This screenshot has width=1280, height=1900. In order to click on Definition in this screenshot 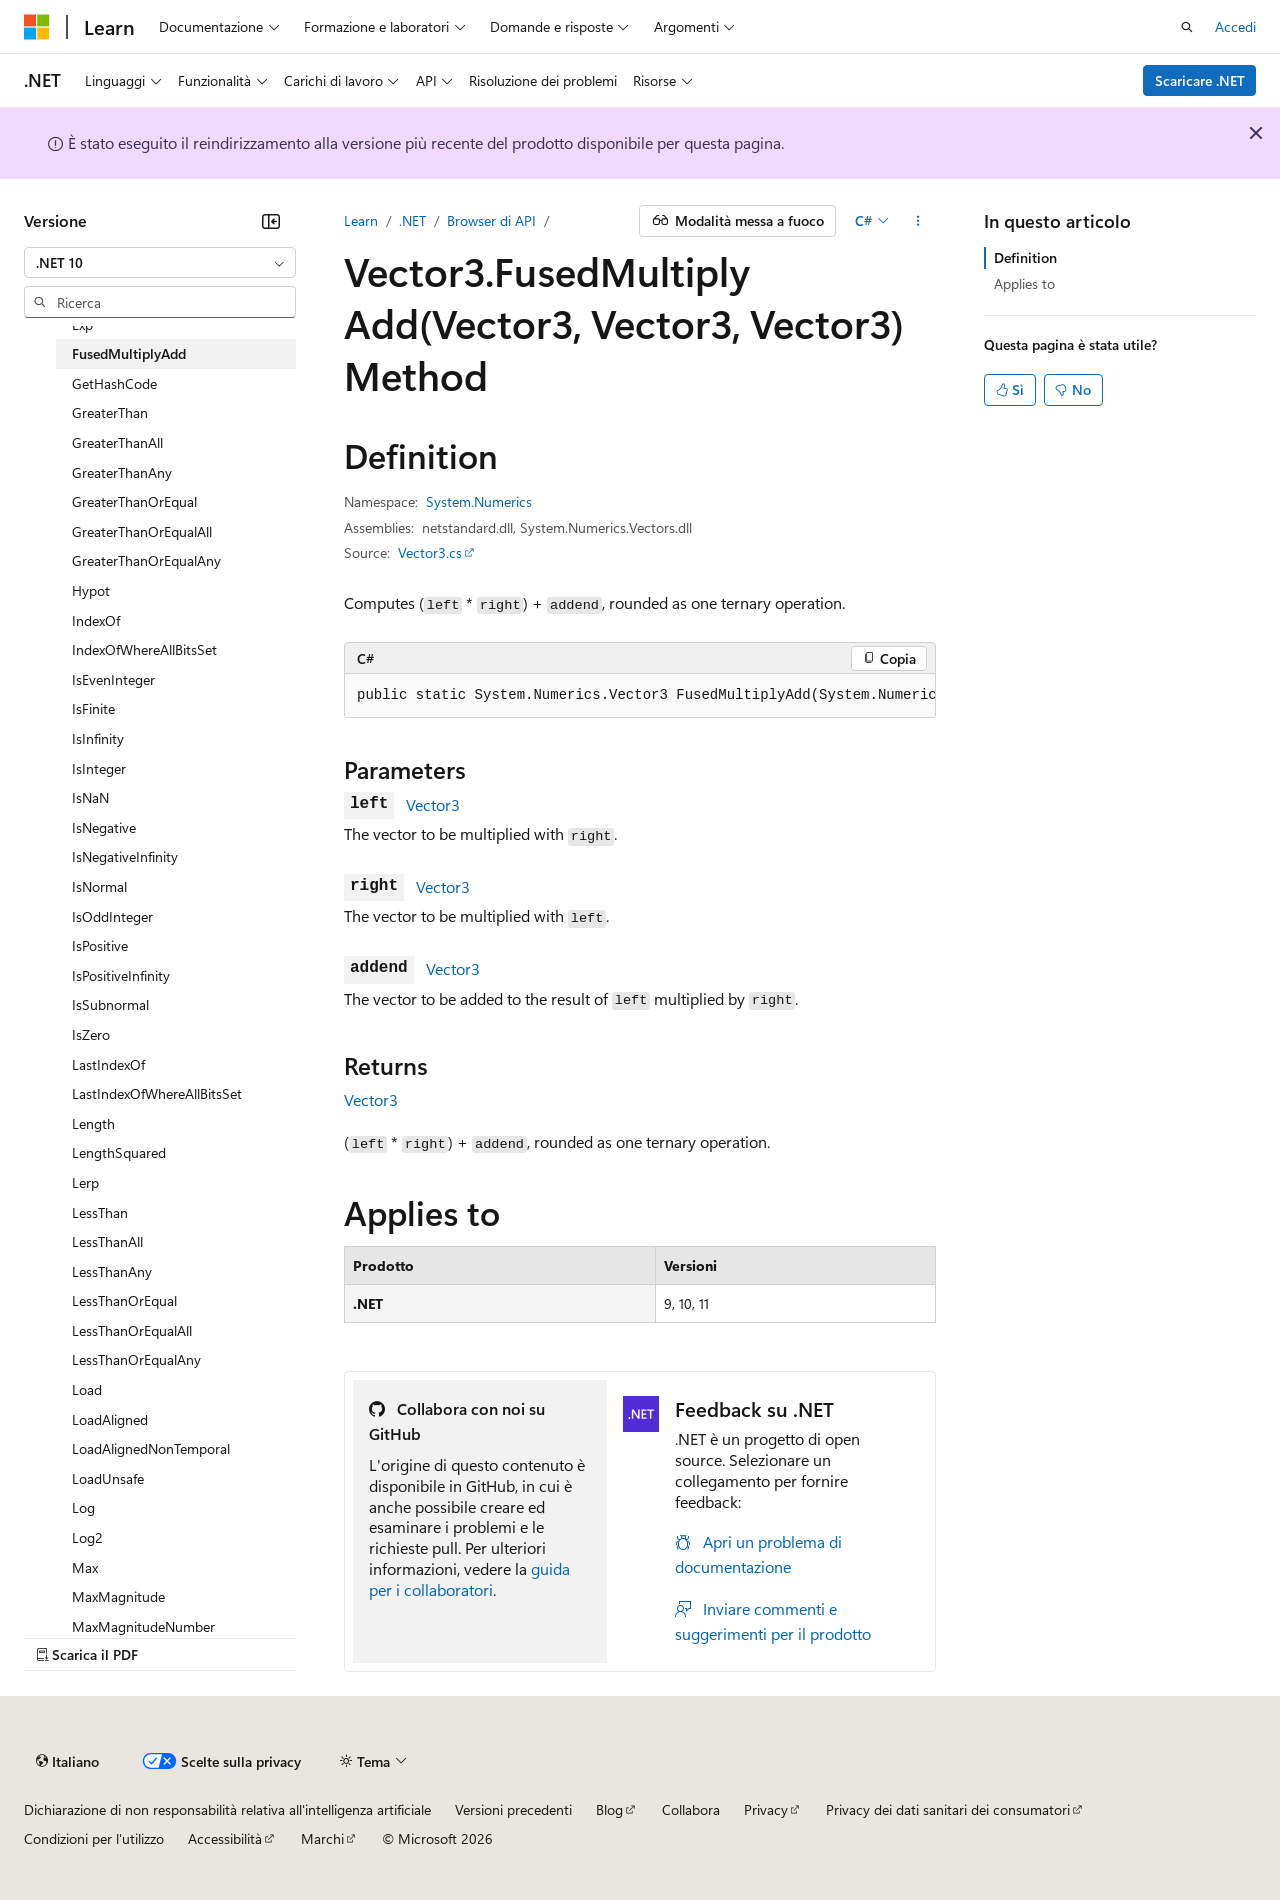, I will do `click(1025, 257)`.